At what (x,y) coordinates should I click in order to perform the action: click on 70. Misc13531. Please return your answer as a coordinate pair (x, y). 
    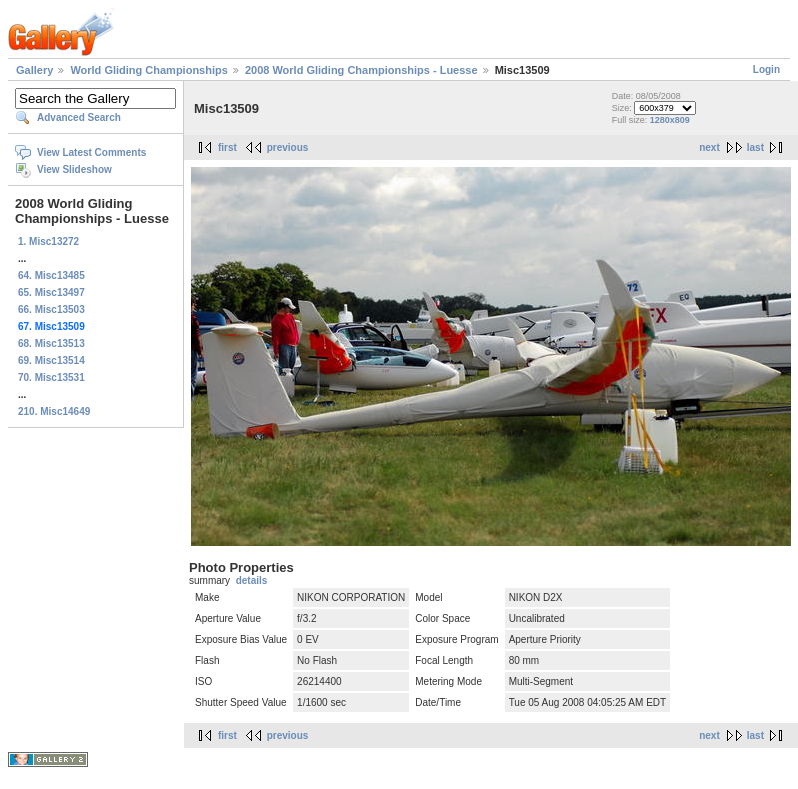
    Looking at the image, I should click on (51, 377).